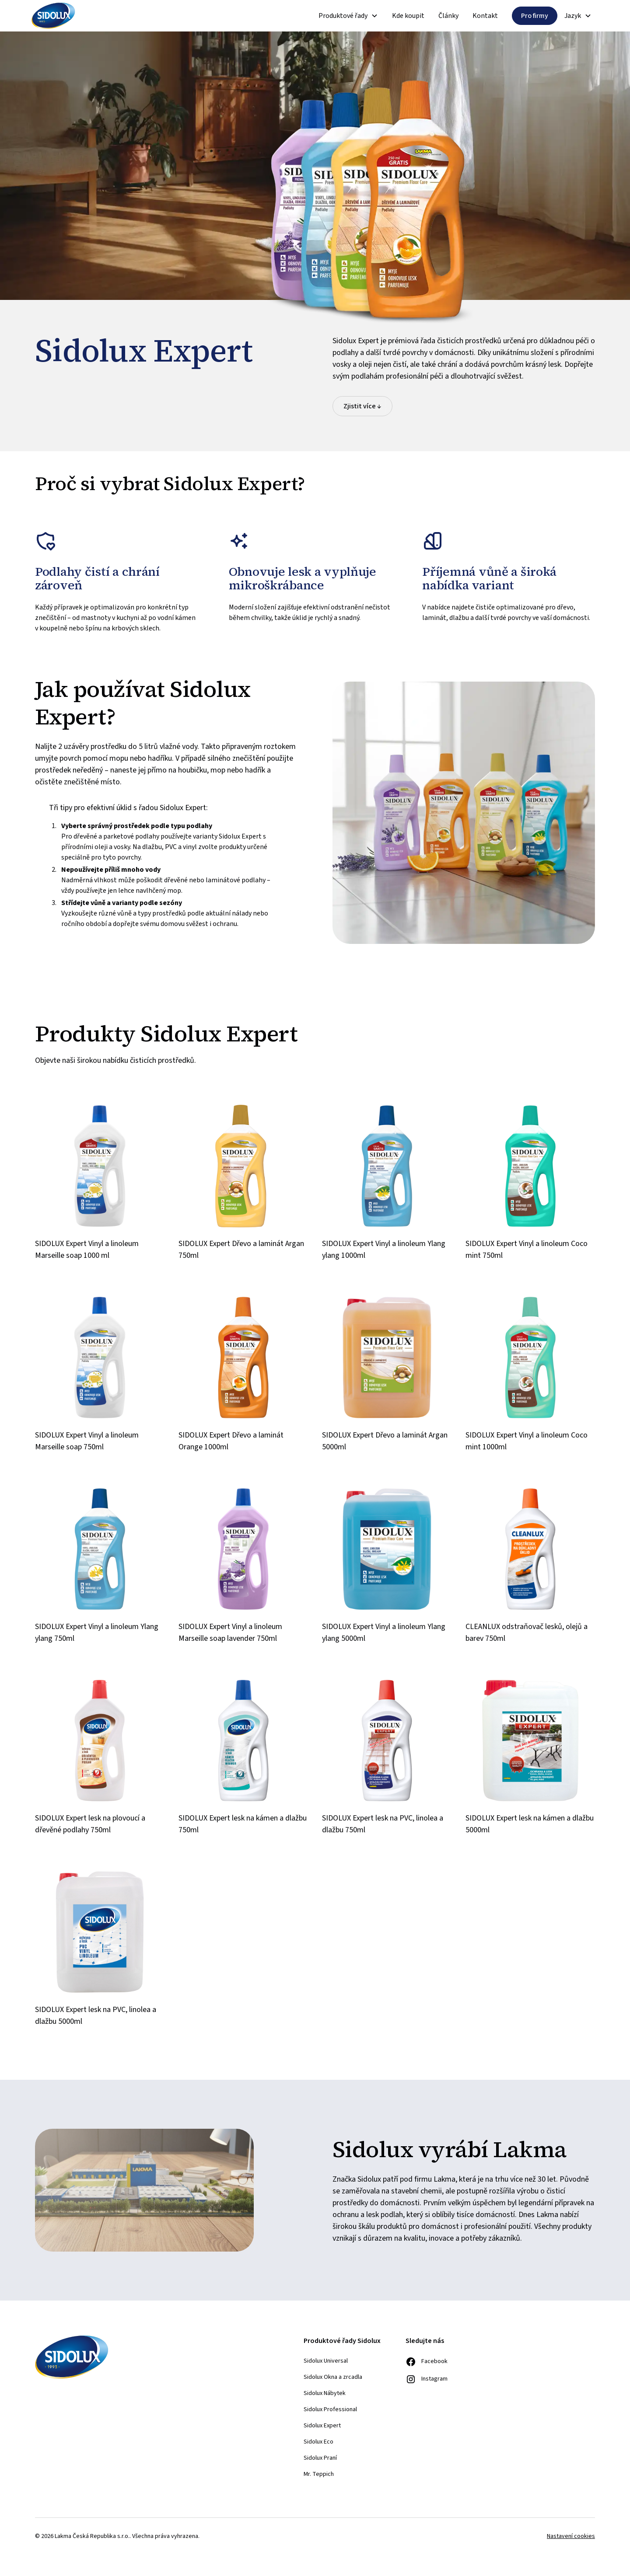 The image size is (630, 2576). What do you see at coordinates (325, 2393) in the screenshot?
I see `Sidolux Nábytek` at bounding box center [325, 2393].